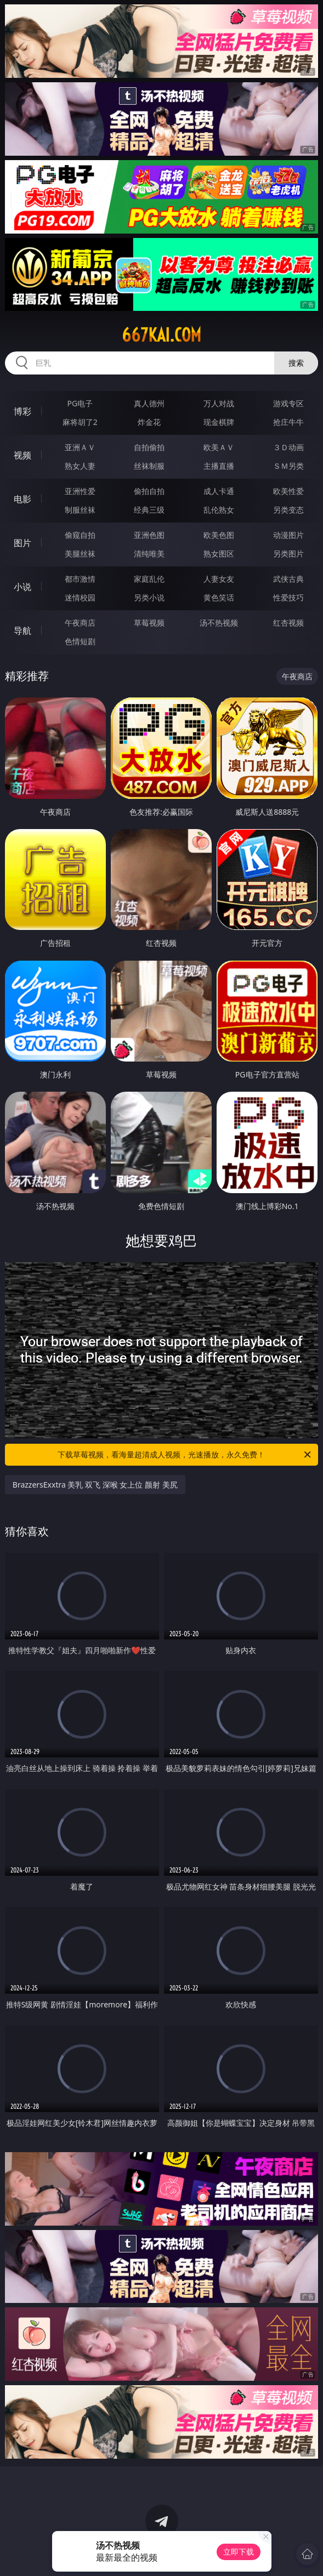  Describe the element at coordinates (80, 491) in the screenshot. I see `亚洲性爱` at that location.